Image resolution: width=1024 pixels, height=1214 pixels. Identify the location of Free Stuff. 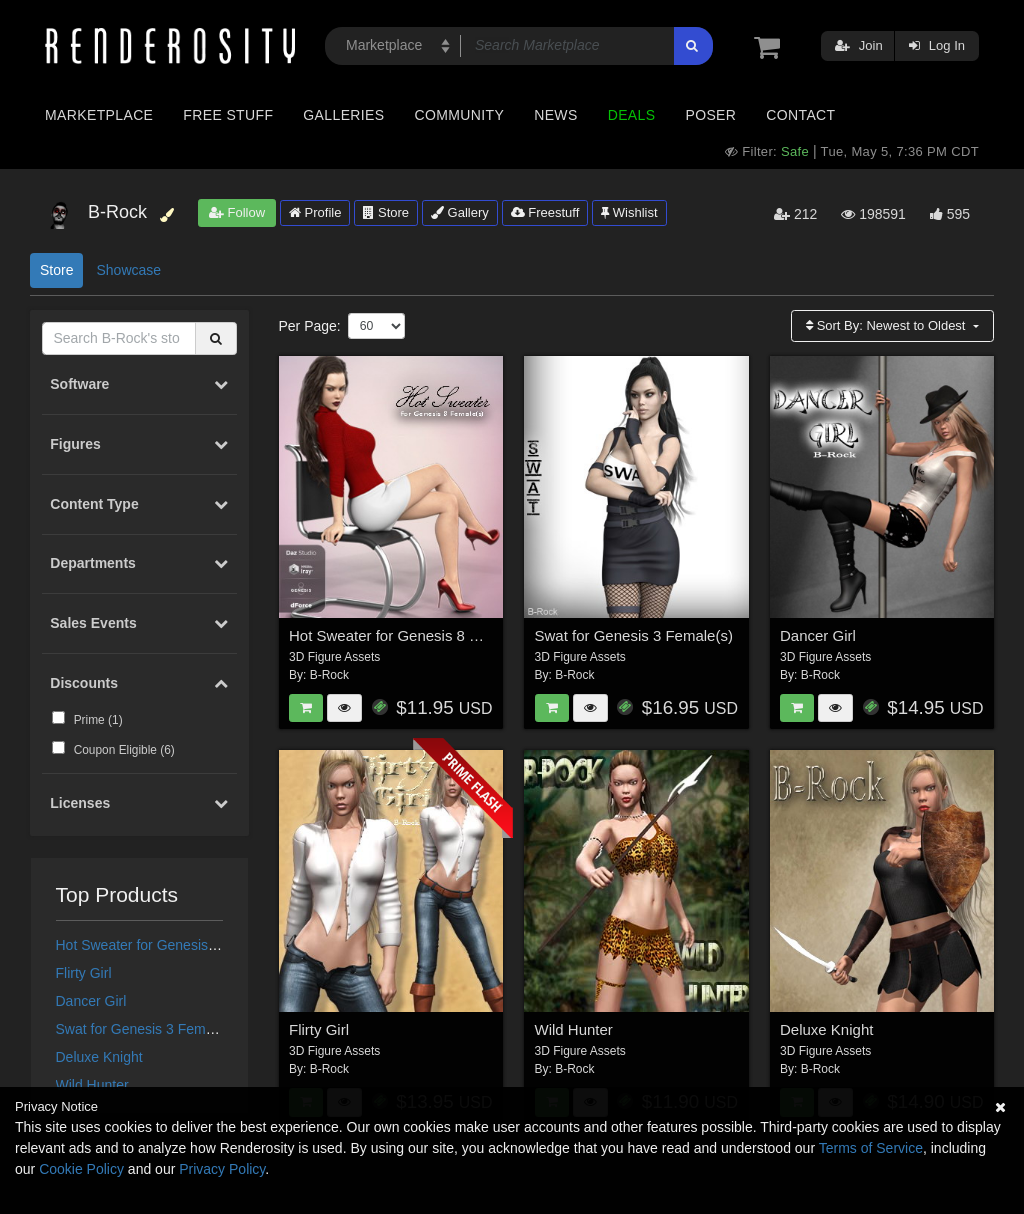
(228, 115).